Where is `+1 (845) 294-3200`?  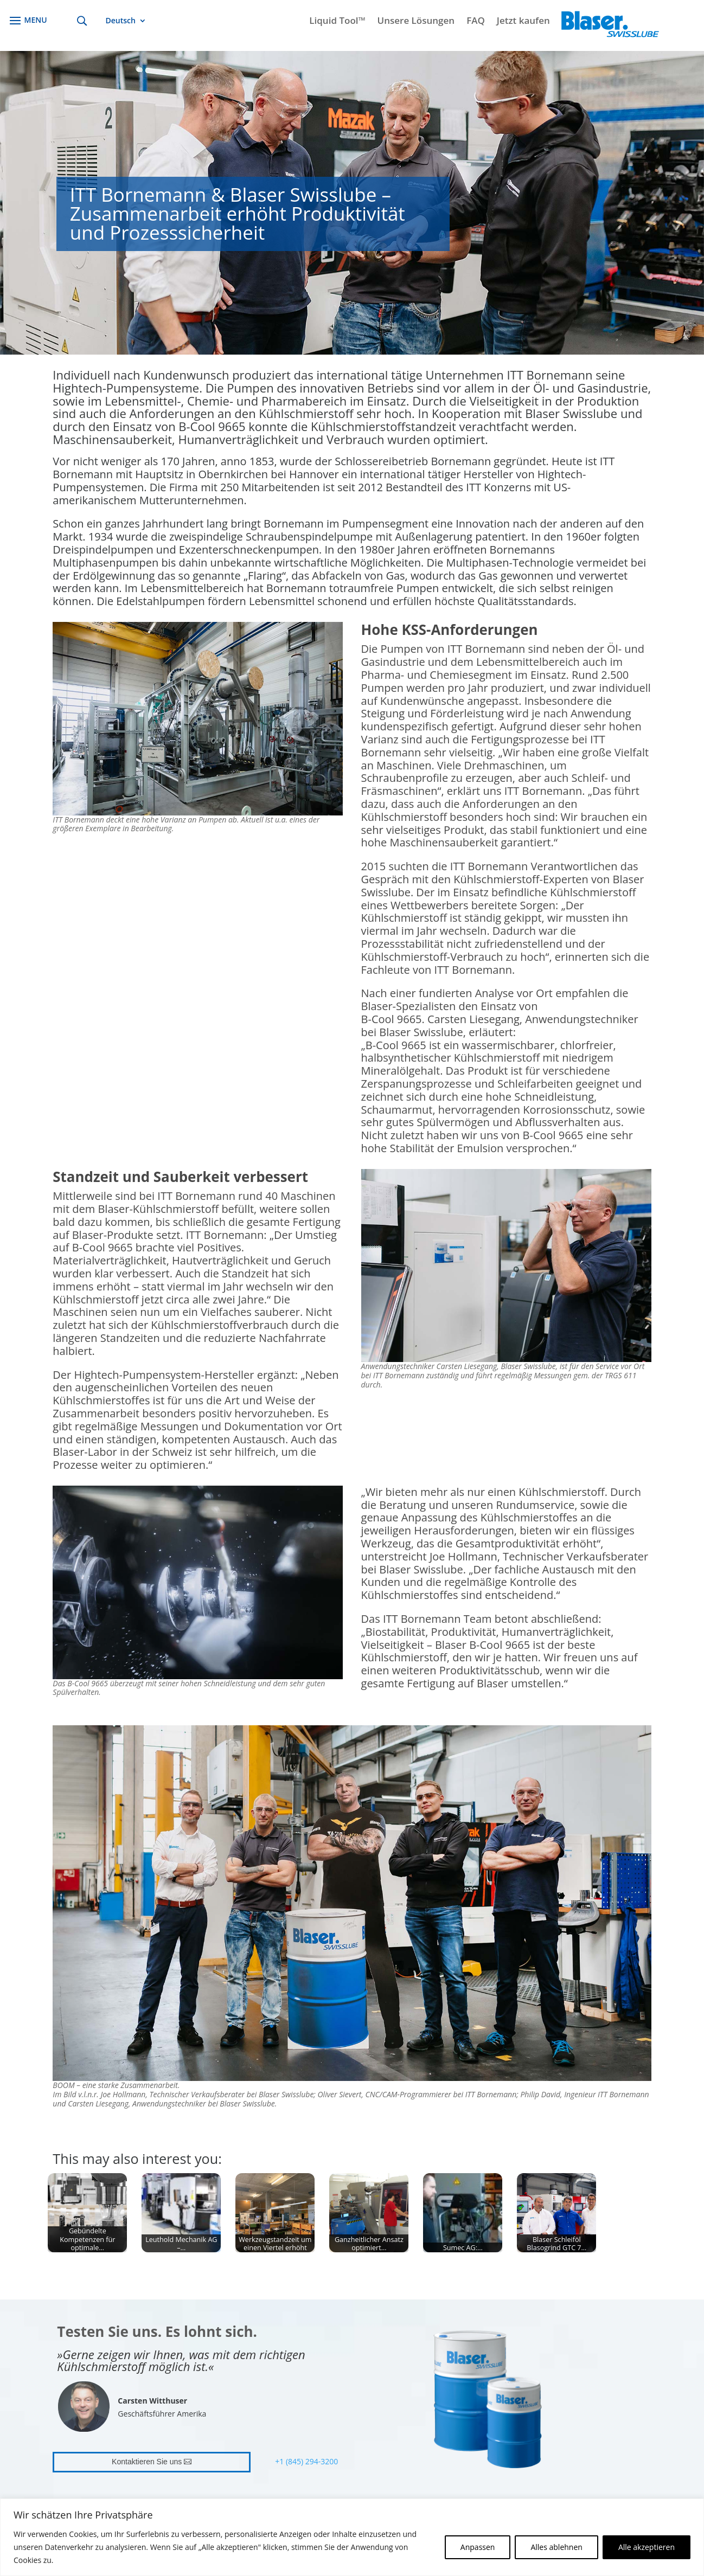
+1 (845) 294-3200 is located at coordinates (306, 2461).